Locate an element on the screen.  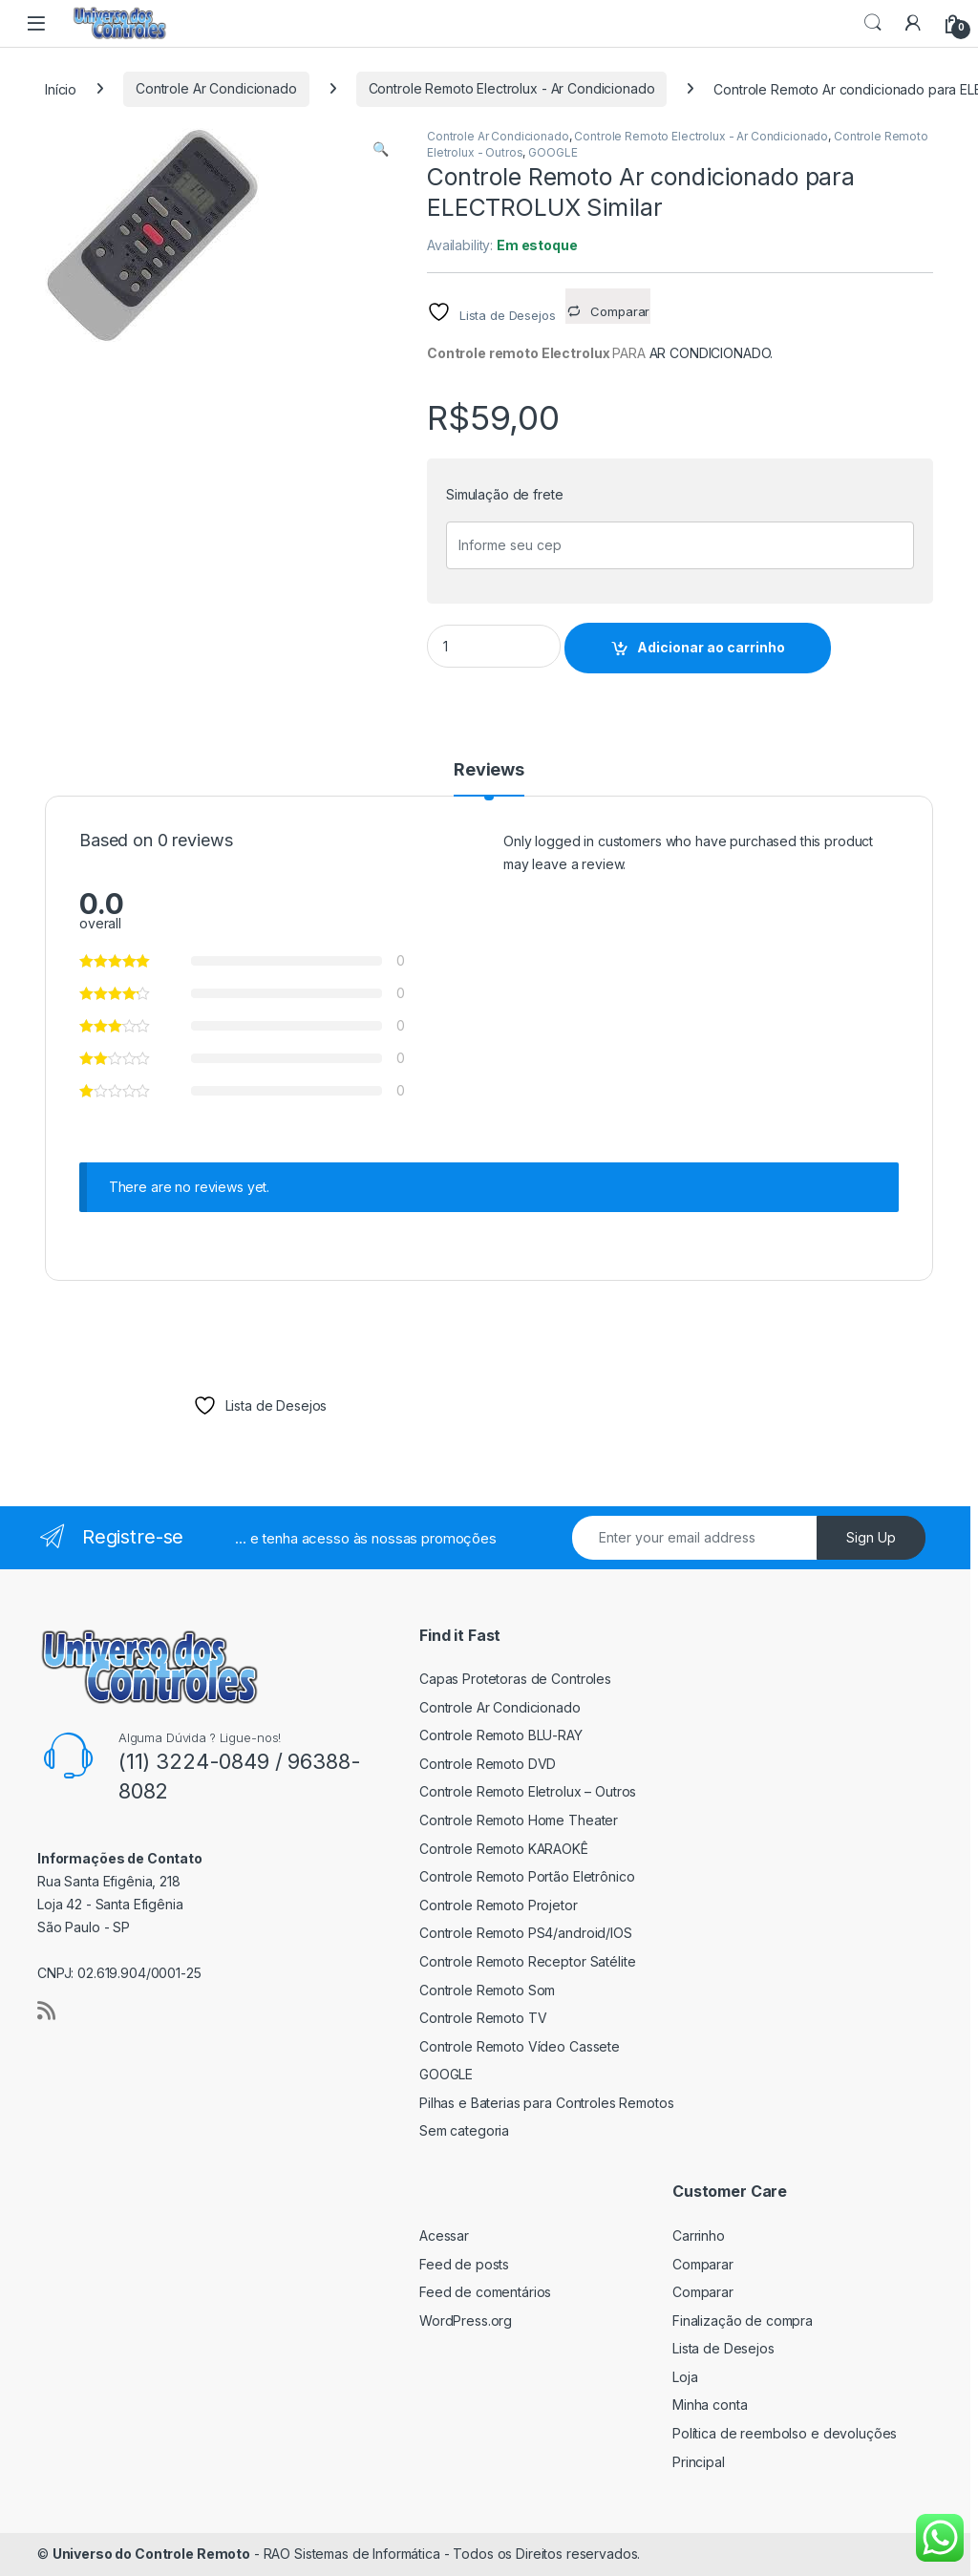
WordPress.org is located at coordinates (465, 2320).